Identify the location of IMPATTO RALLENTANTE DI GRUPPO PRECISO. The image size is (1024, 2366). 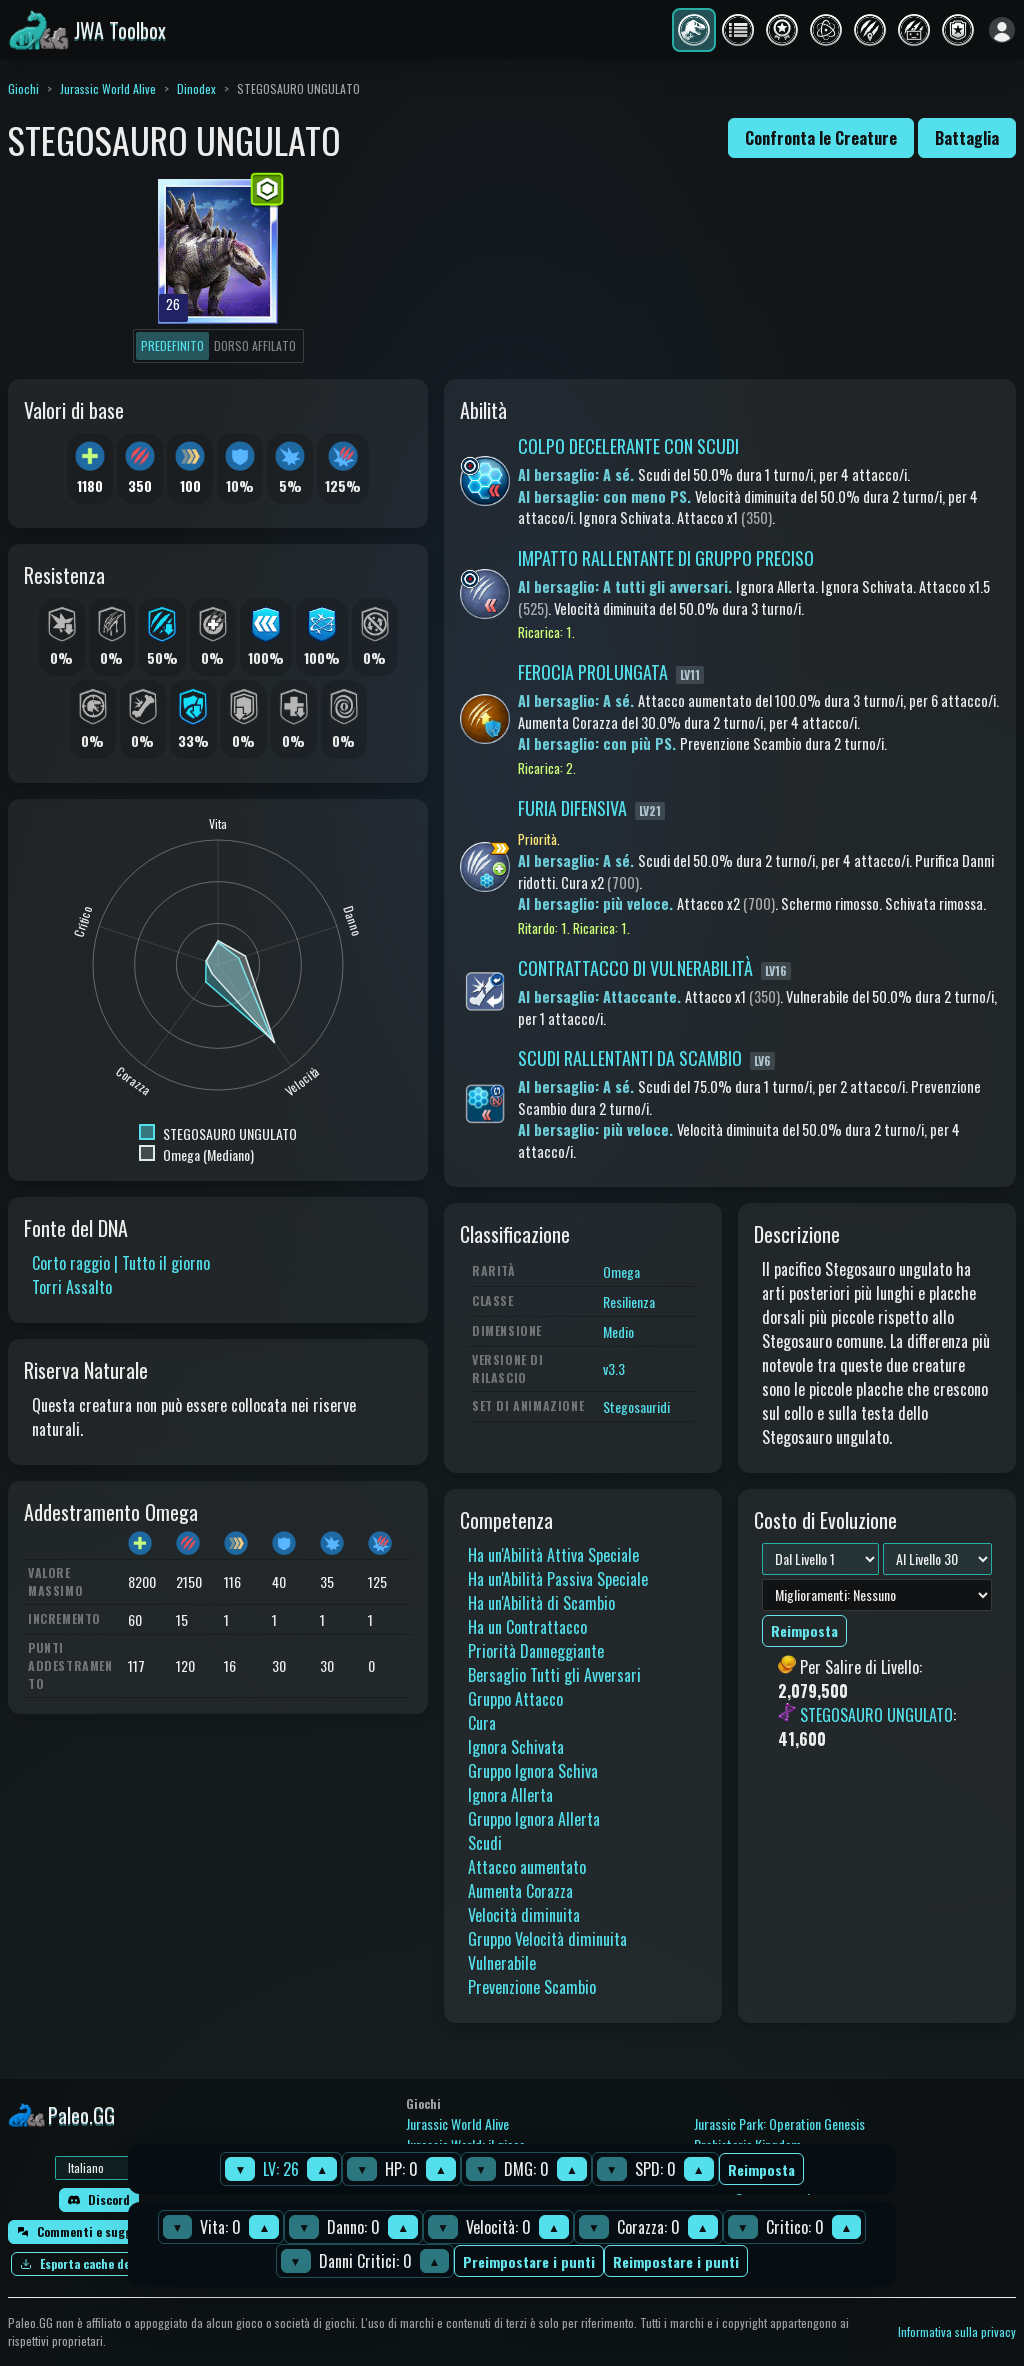
(666, 558).